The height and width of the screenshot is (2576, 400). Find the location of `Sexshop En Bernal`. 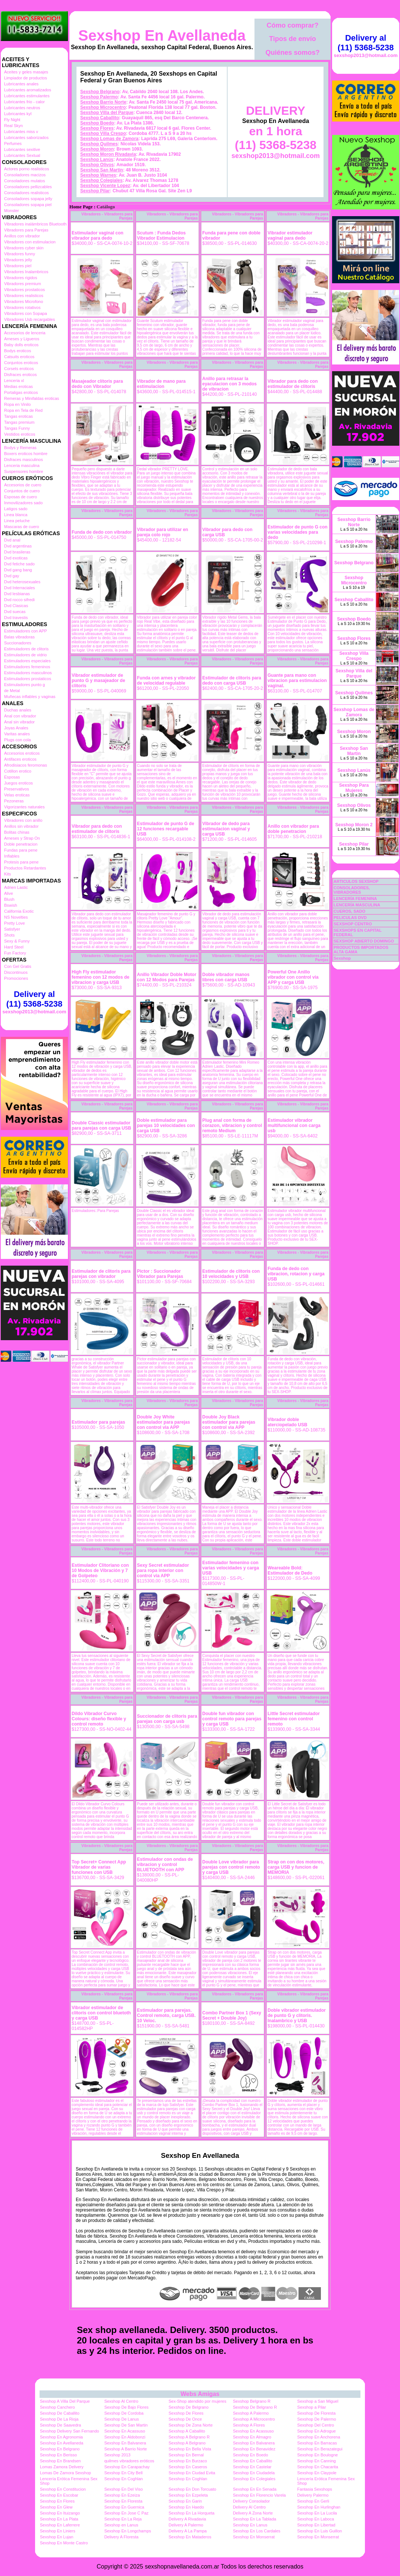

Sexshop En Bernal is located at coordinates (186, 2455).